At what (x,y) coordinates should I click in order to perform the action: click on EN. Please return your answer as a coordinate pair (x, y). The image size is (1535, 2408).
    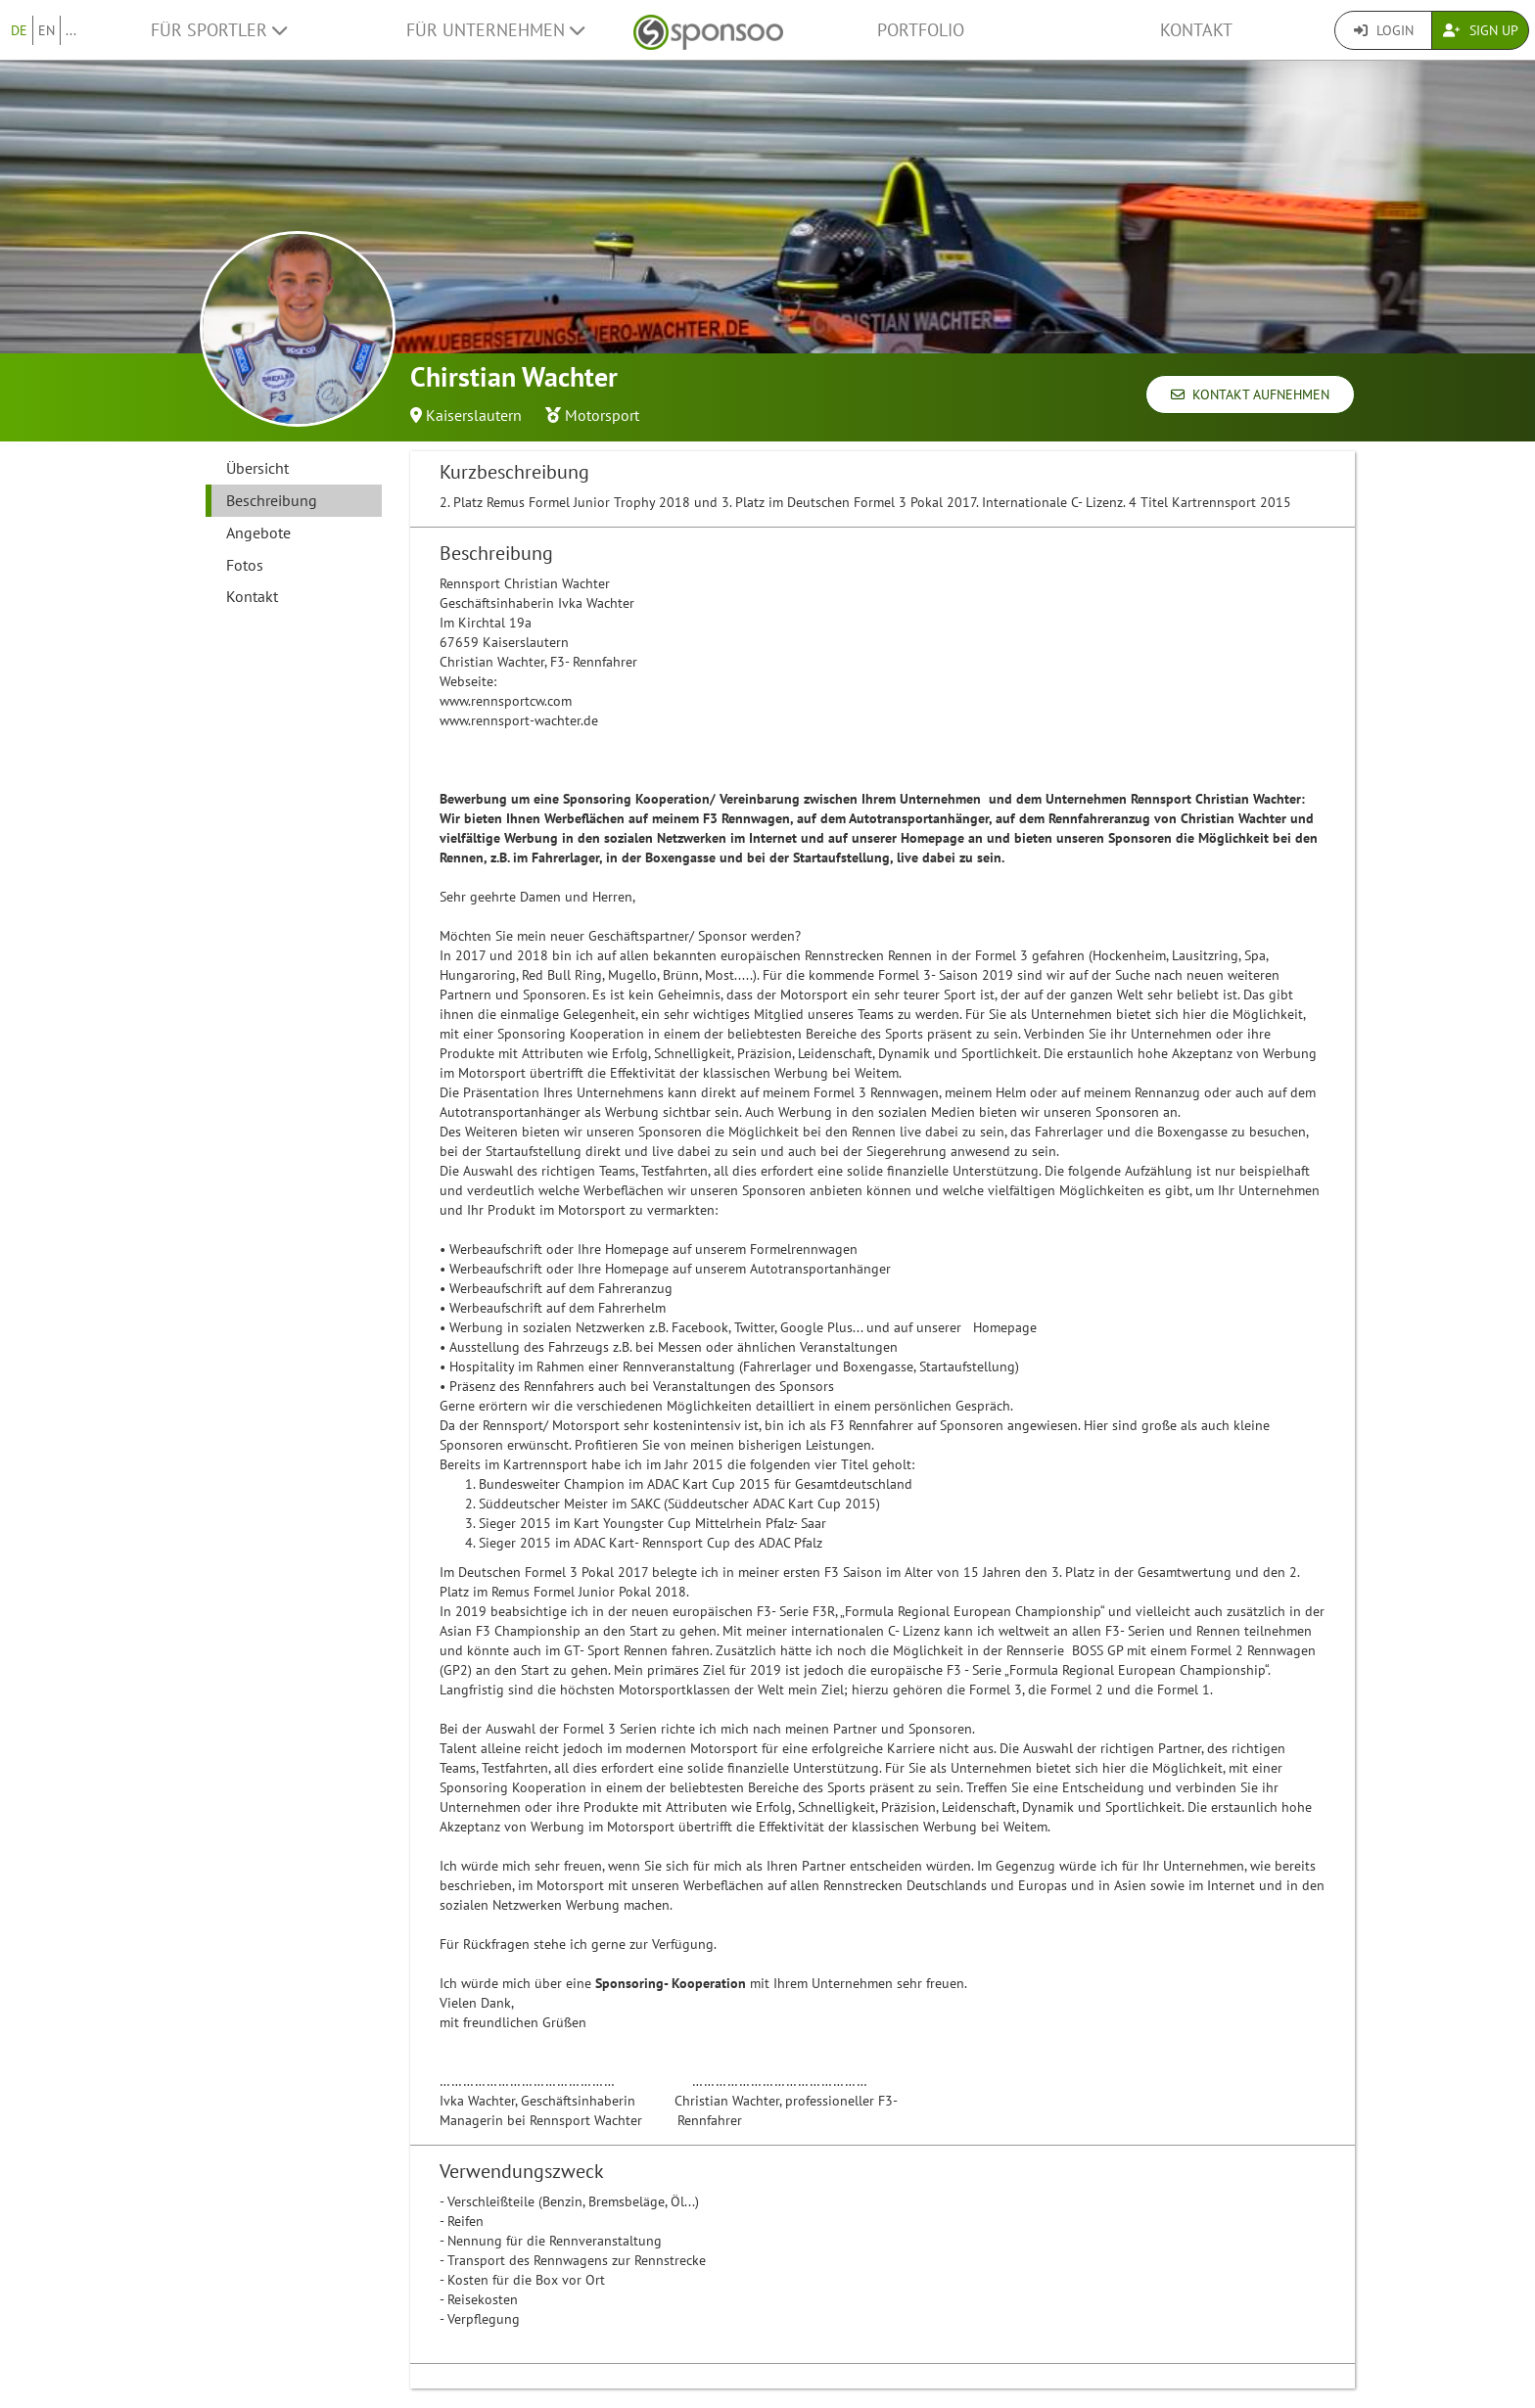
    Looking at the image, I should click on (46, 30).